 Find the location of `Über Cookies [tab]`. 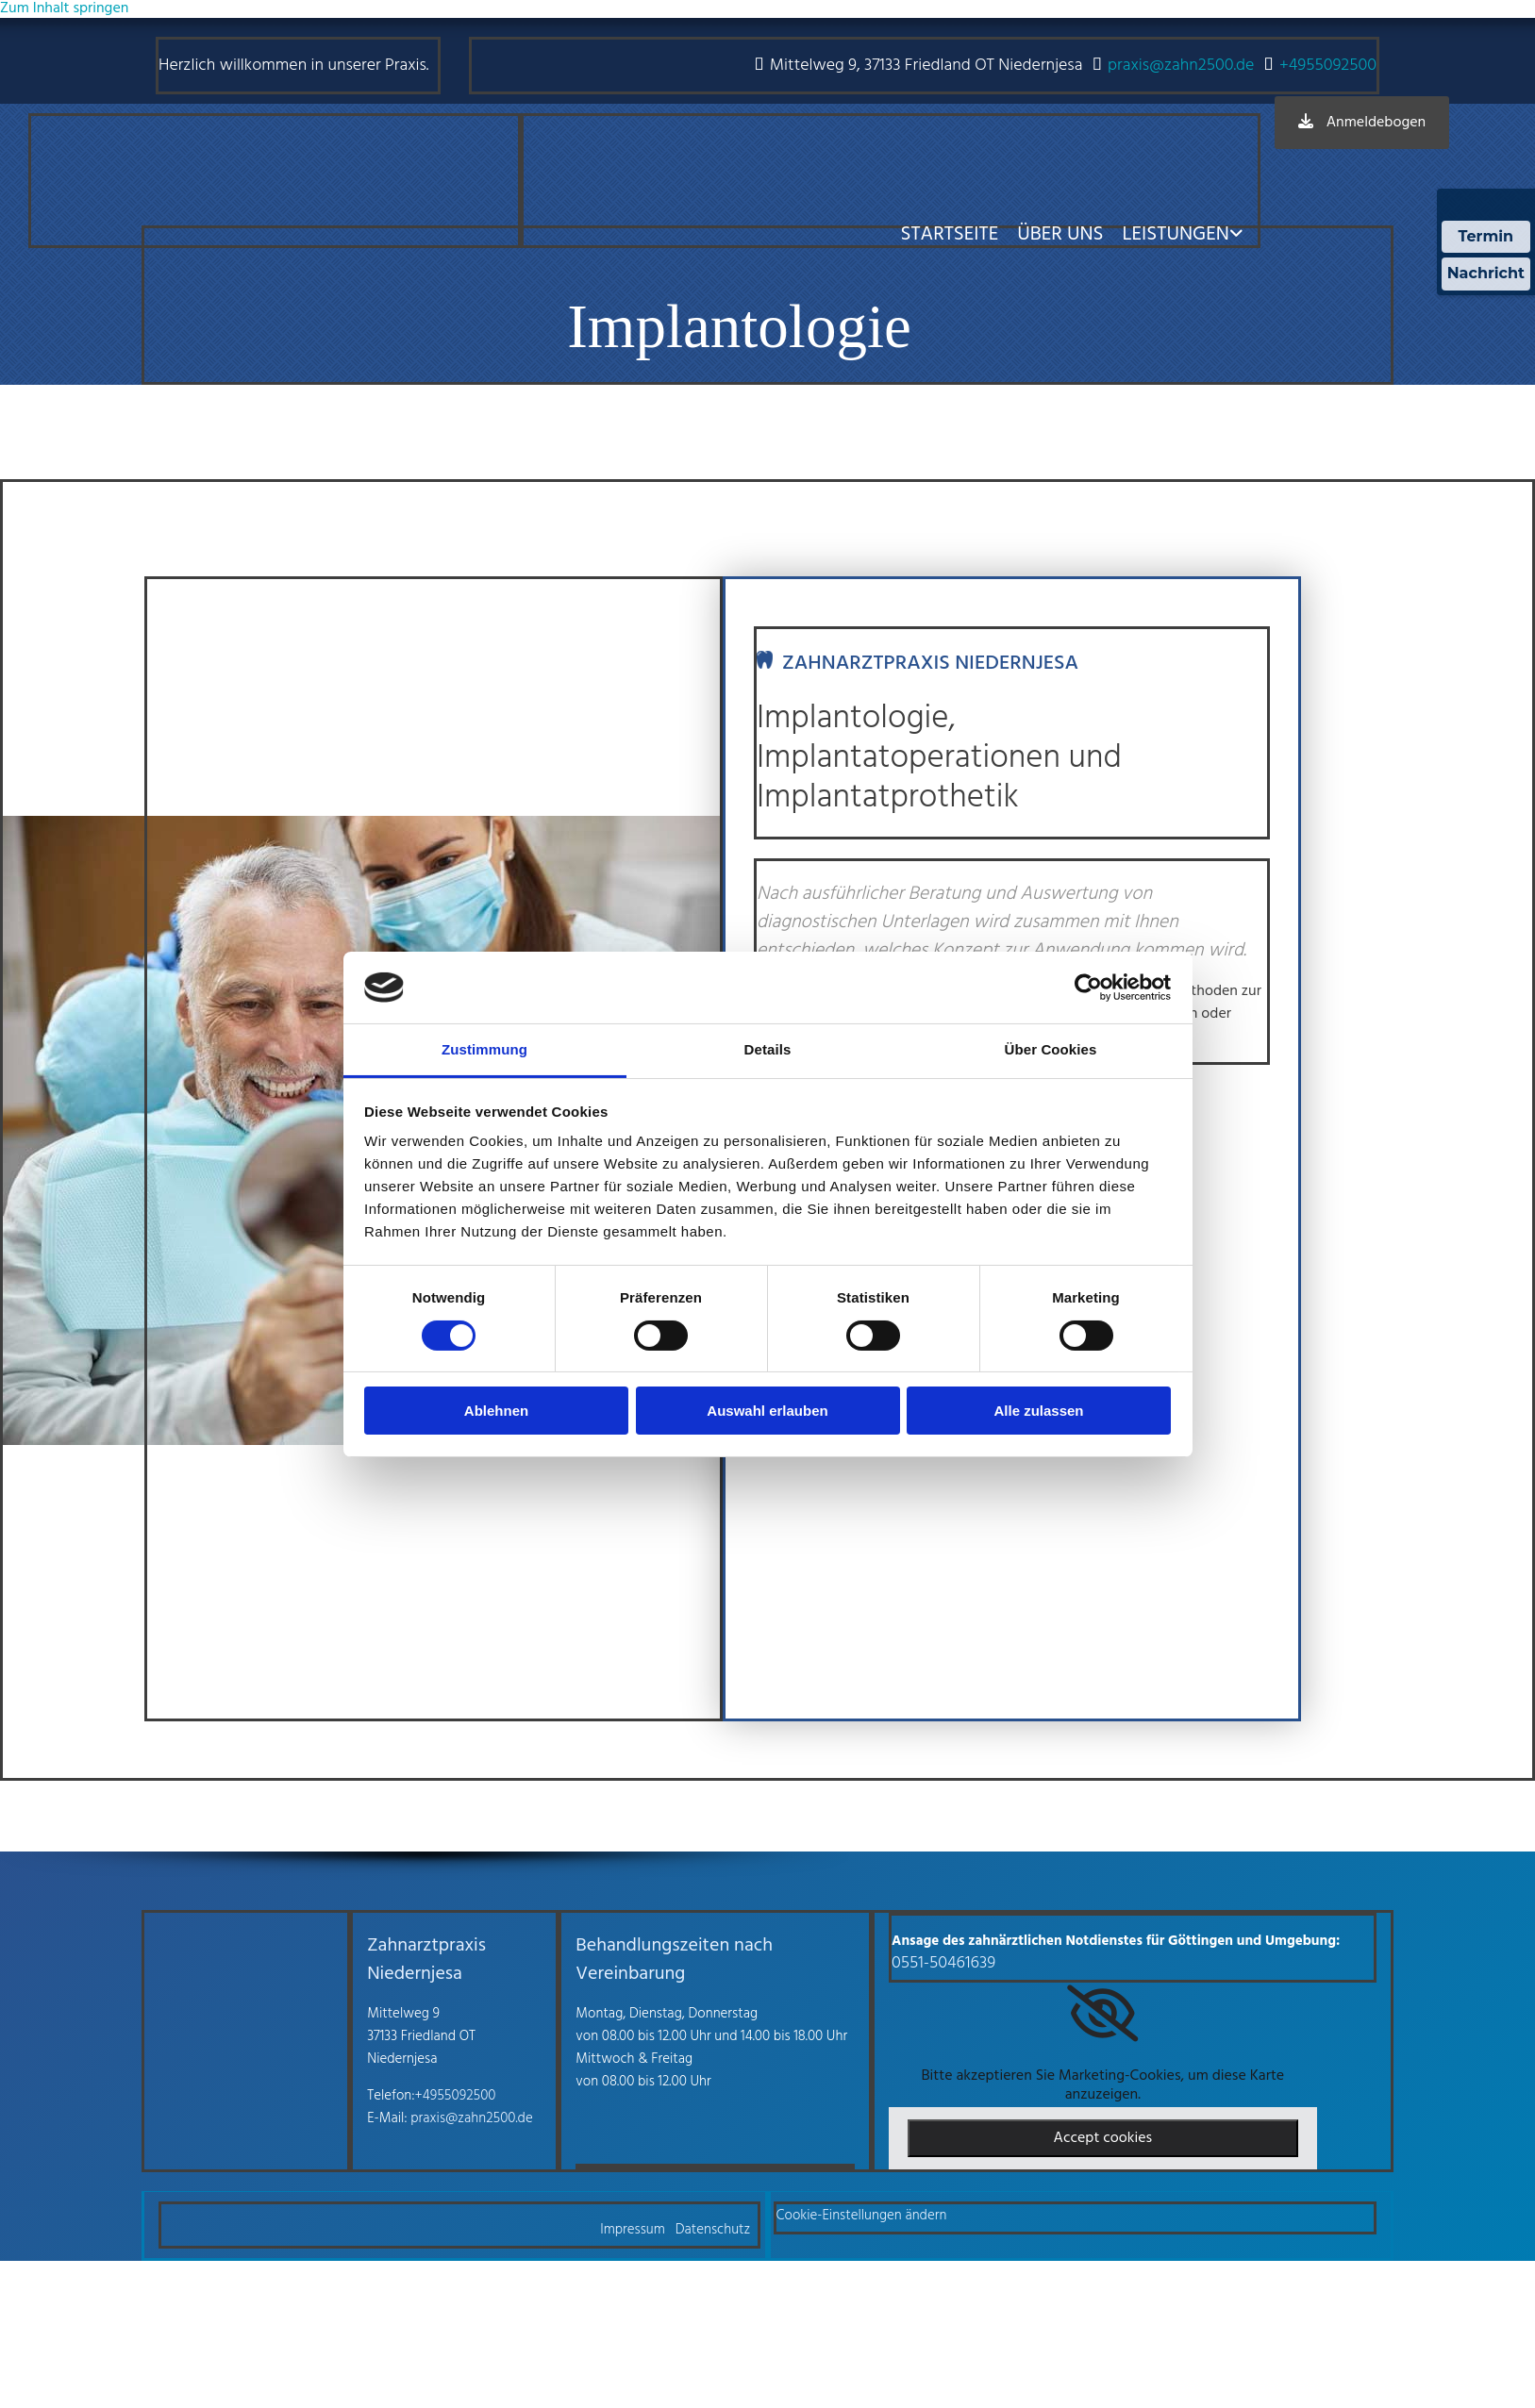

Über Cookies [tab] is located at coordinates (1051, 1049).